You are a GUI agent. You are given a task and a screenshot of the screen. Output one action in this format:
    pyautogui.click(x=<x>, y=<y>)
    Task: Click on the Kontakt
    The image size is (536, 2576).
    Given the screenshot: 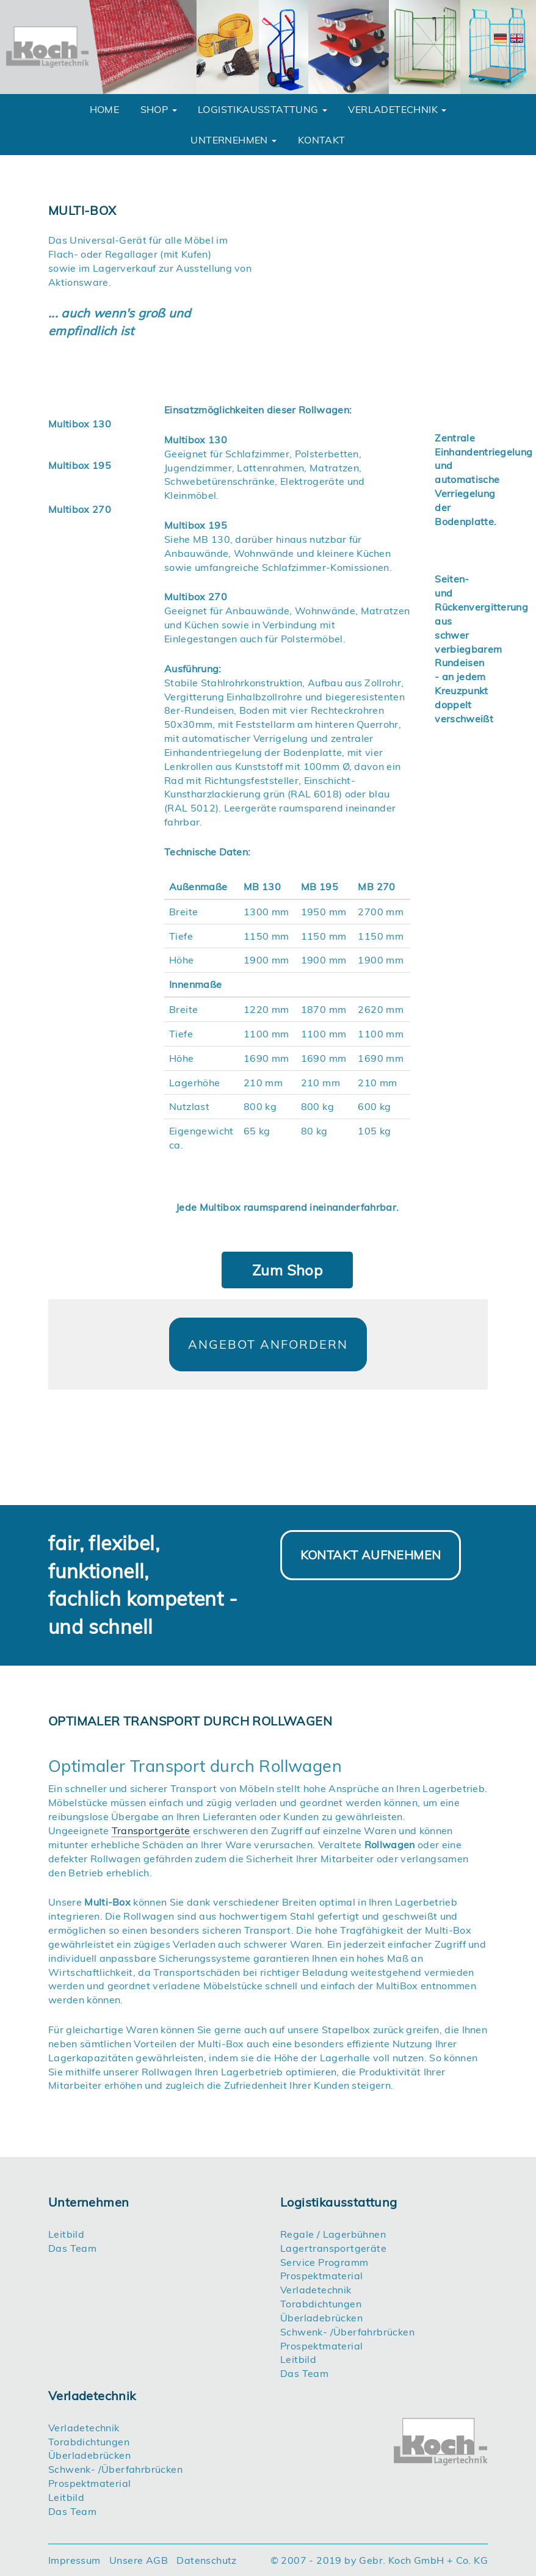 What is the action you would take?
    pyautogui.click(x=322, y=140)
    